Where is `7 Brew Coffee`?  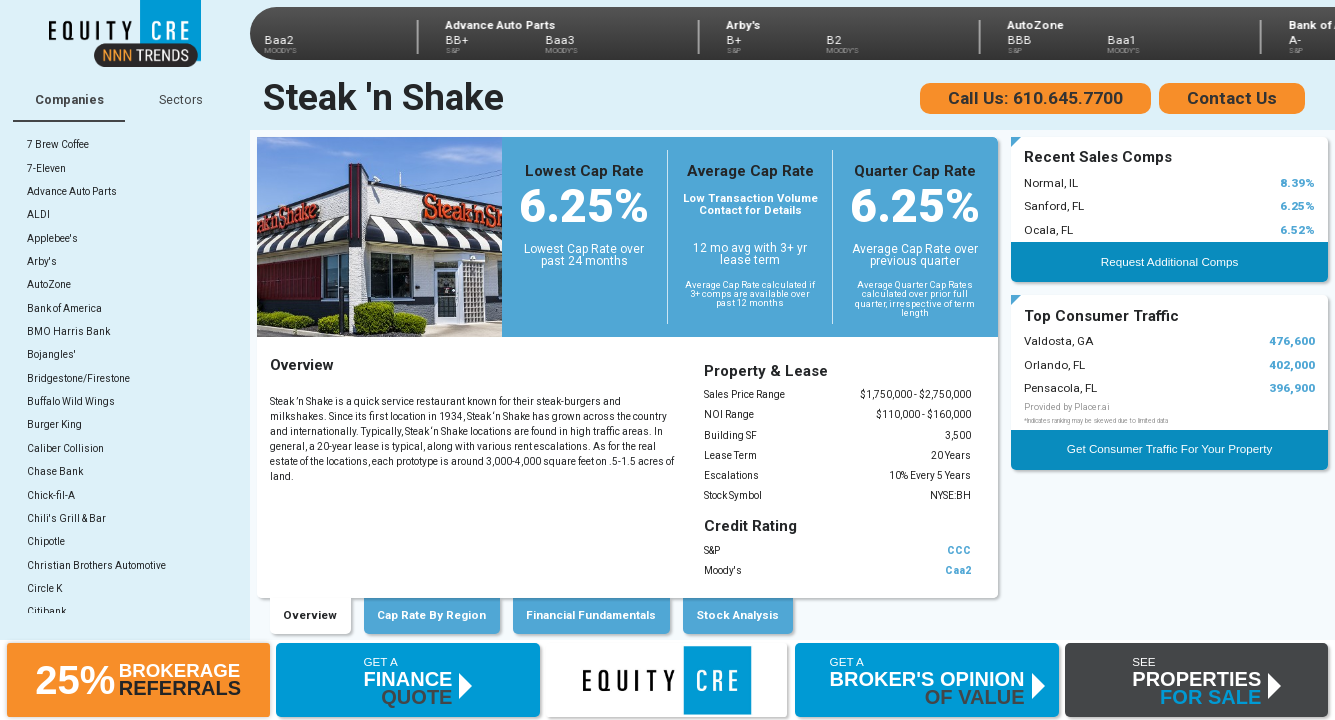
7 Brew Coffee is located at coordinates (58, 144).